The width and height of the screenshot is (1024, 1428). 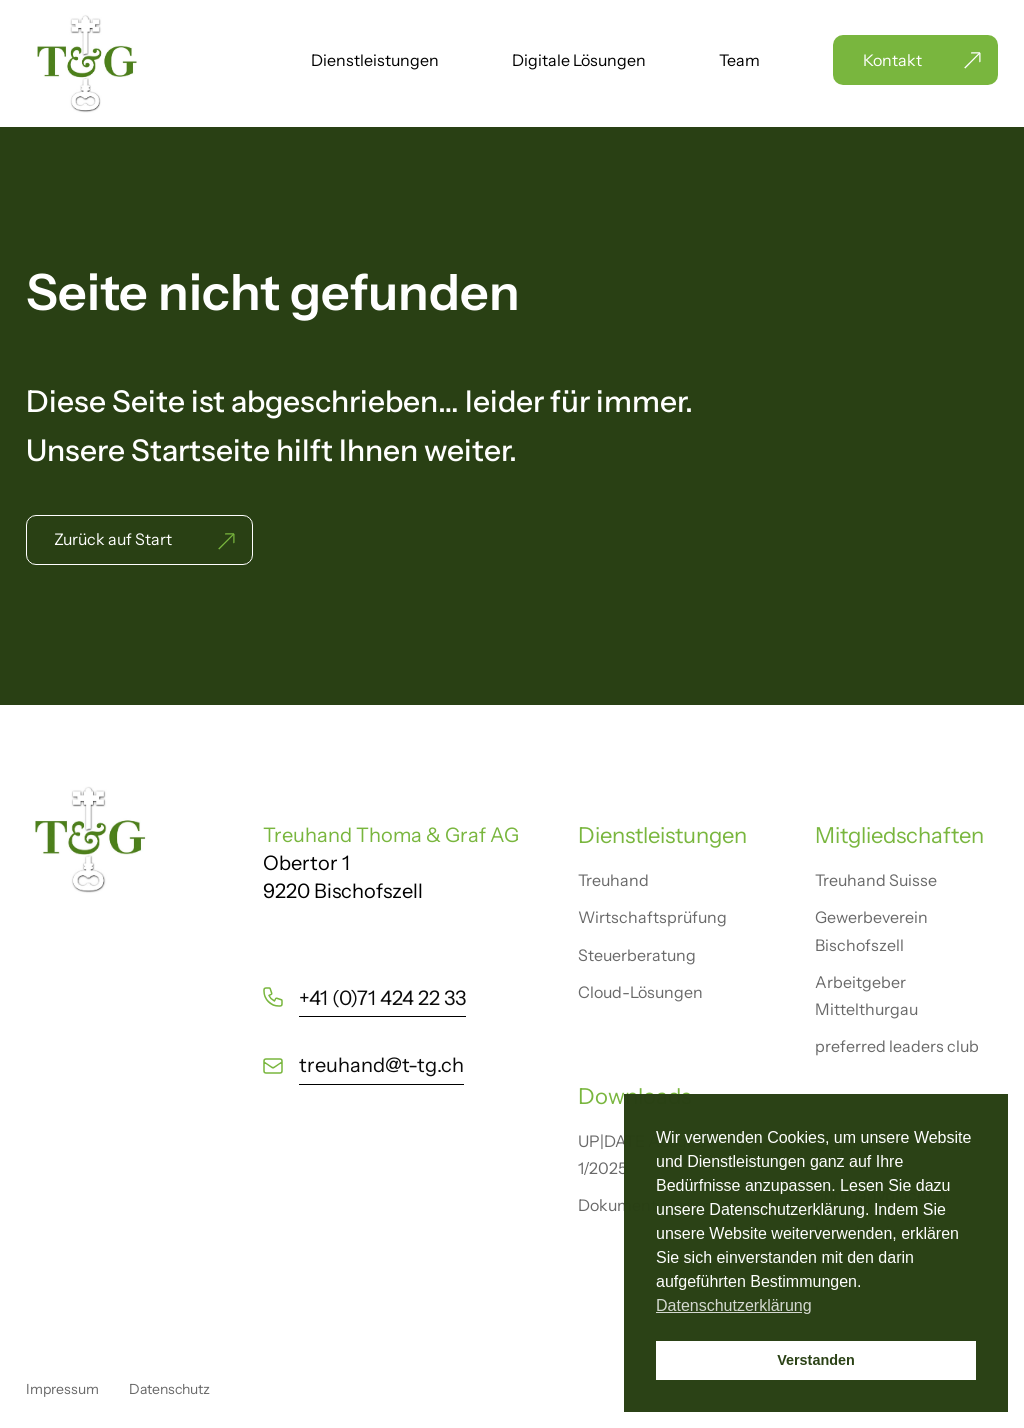 What do you see at coordinates (169, 1389) in the screenshot?
I see `Datenschutz` at bounding box center [169, 1389].